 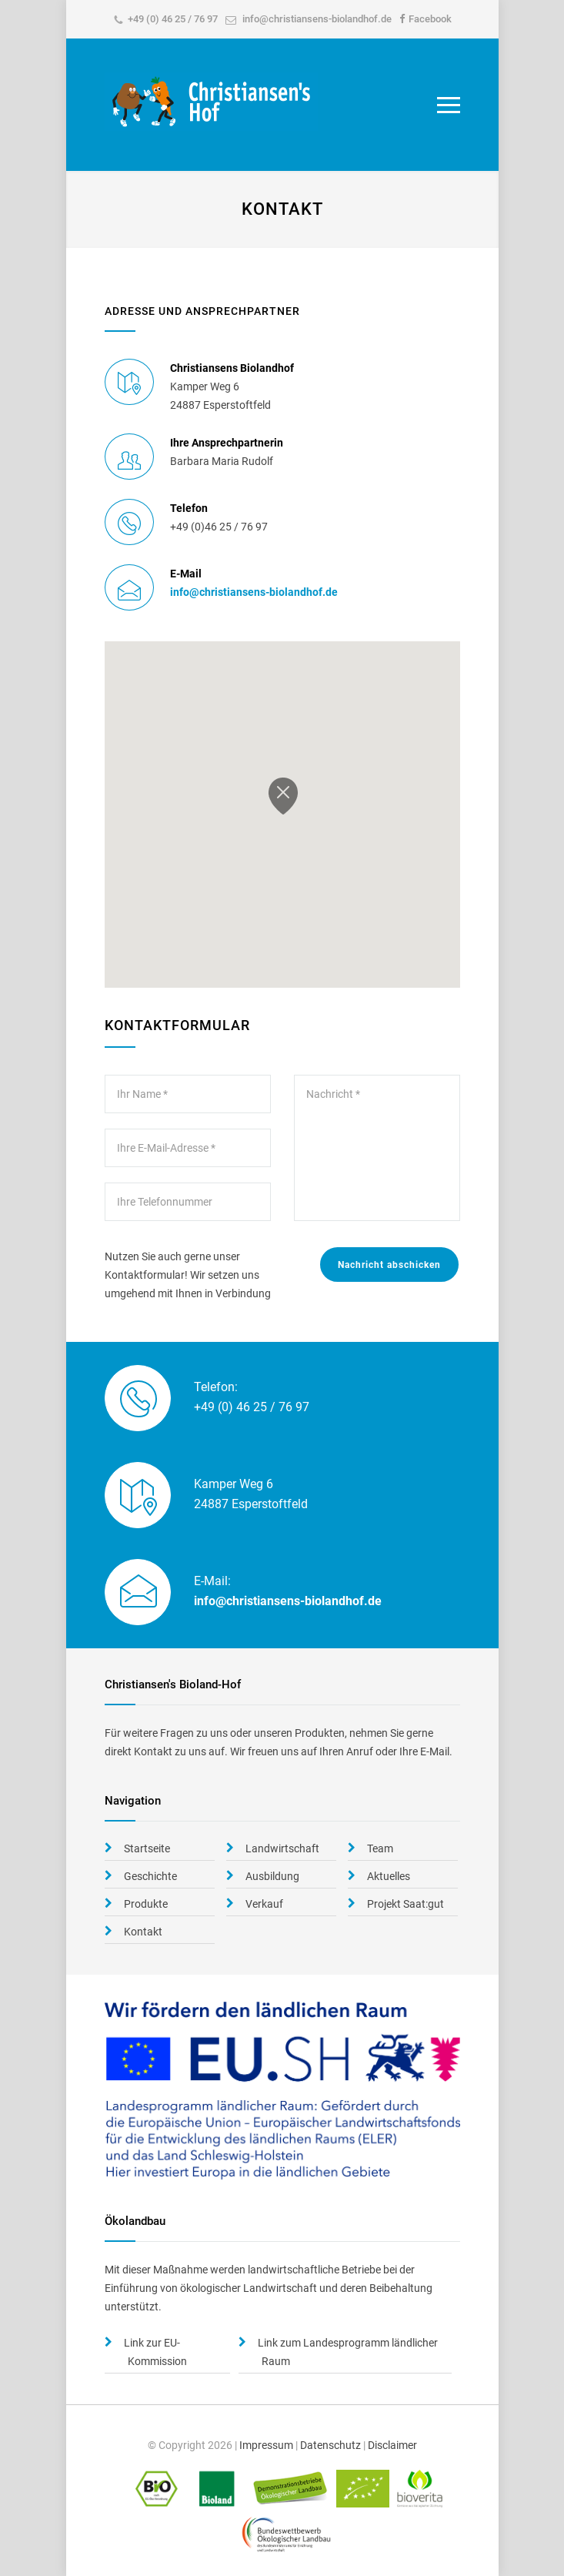 What do you see at coordinates (330, 2445) in the screenshot?
I see `Datenschutz` at bounding box center [330, 2445].